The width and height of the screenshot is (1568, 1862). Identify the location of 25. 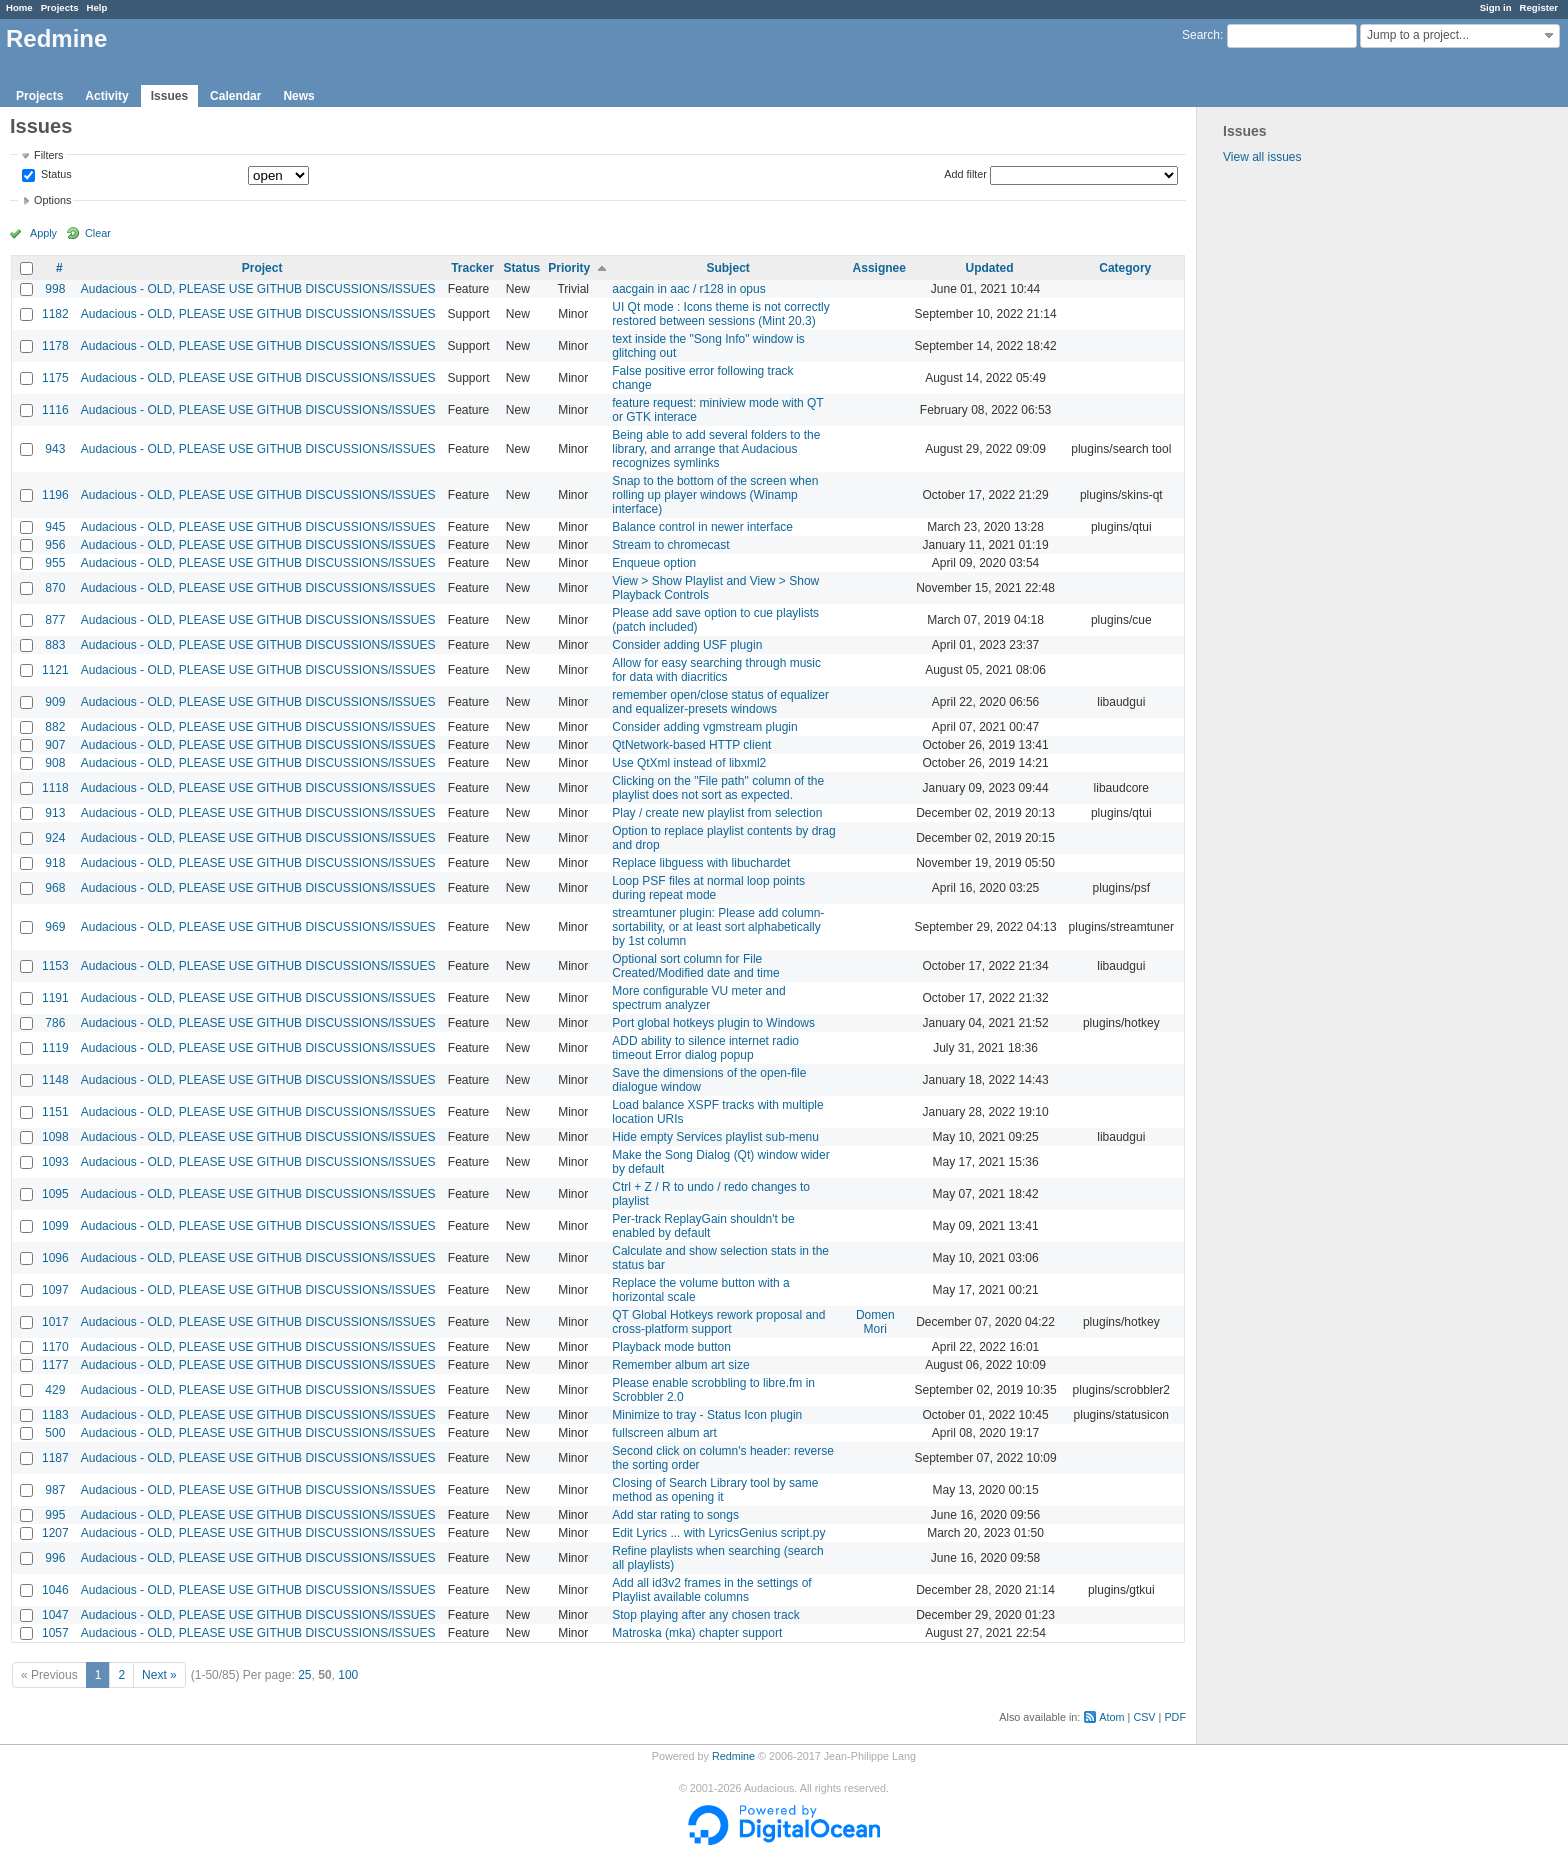
(304, 1675).